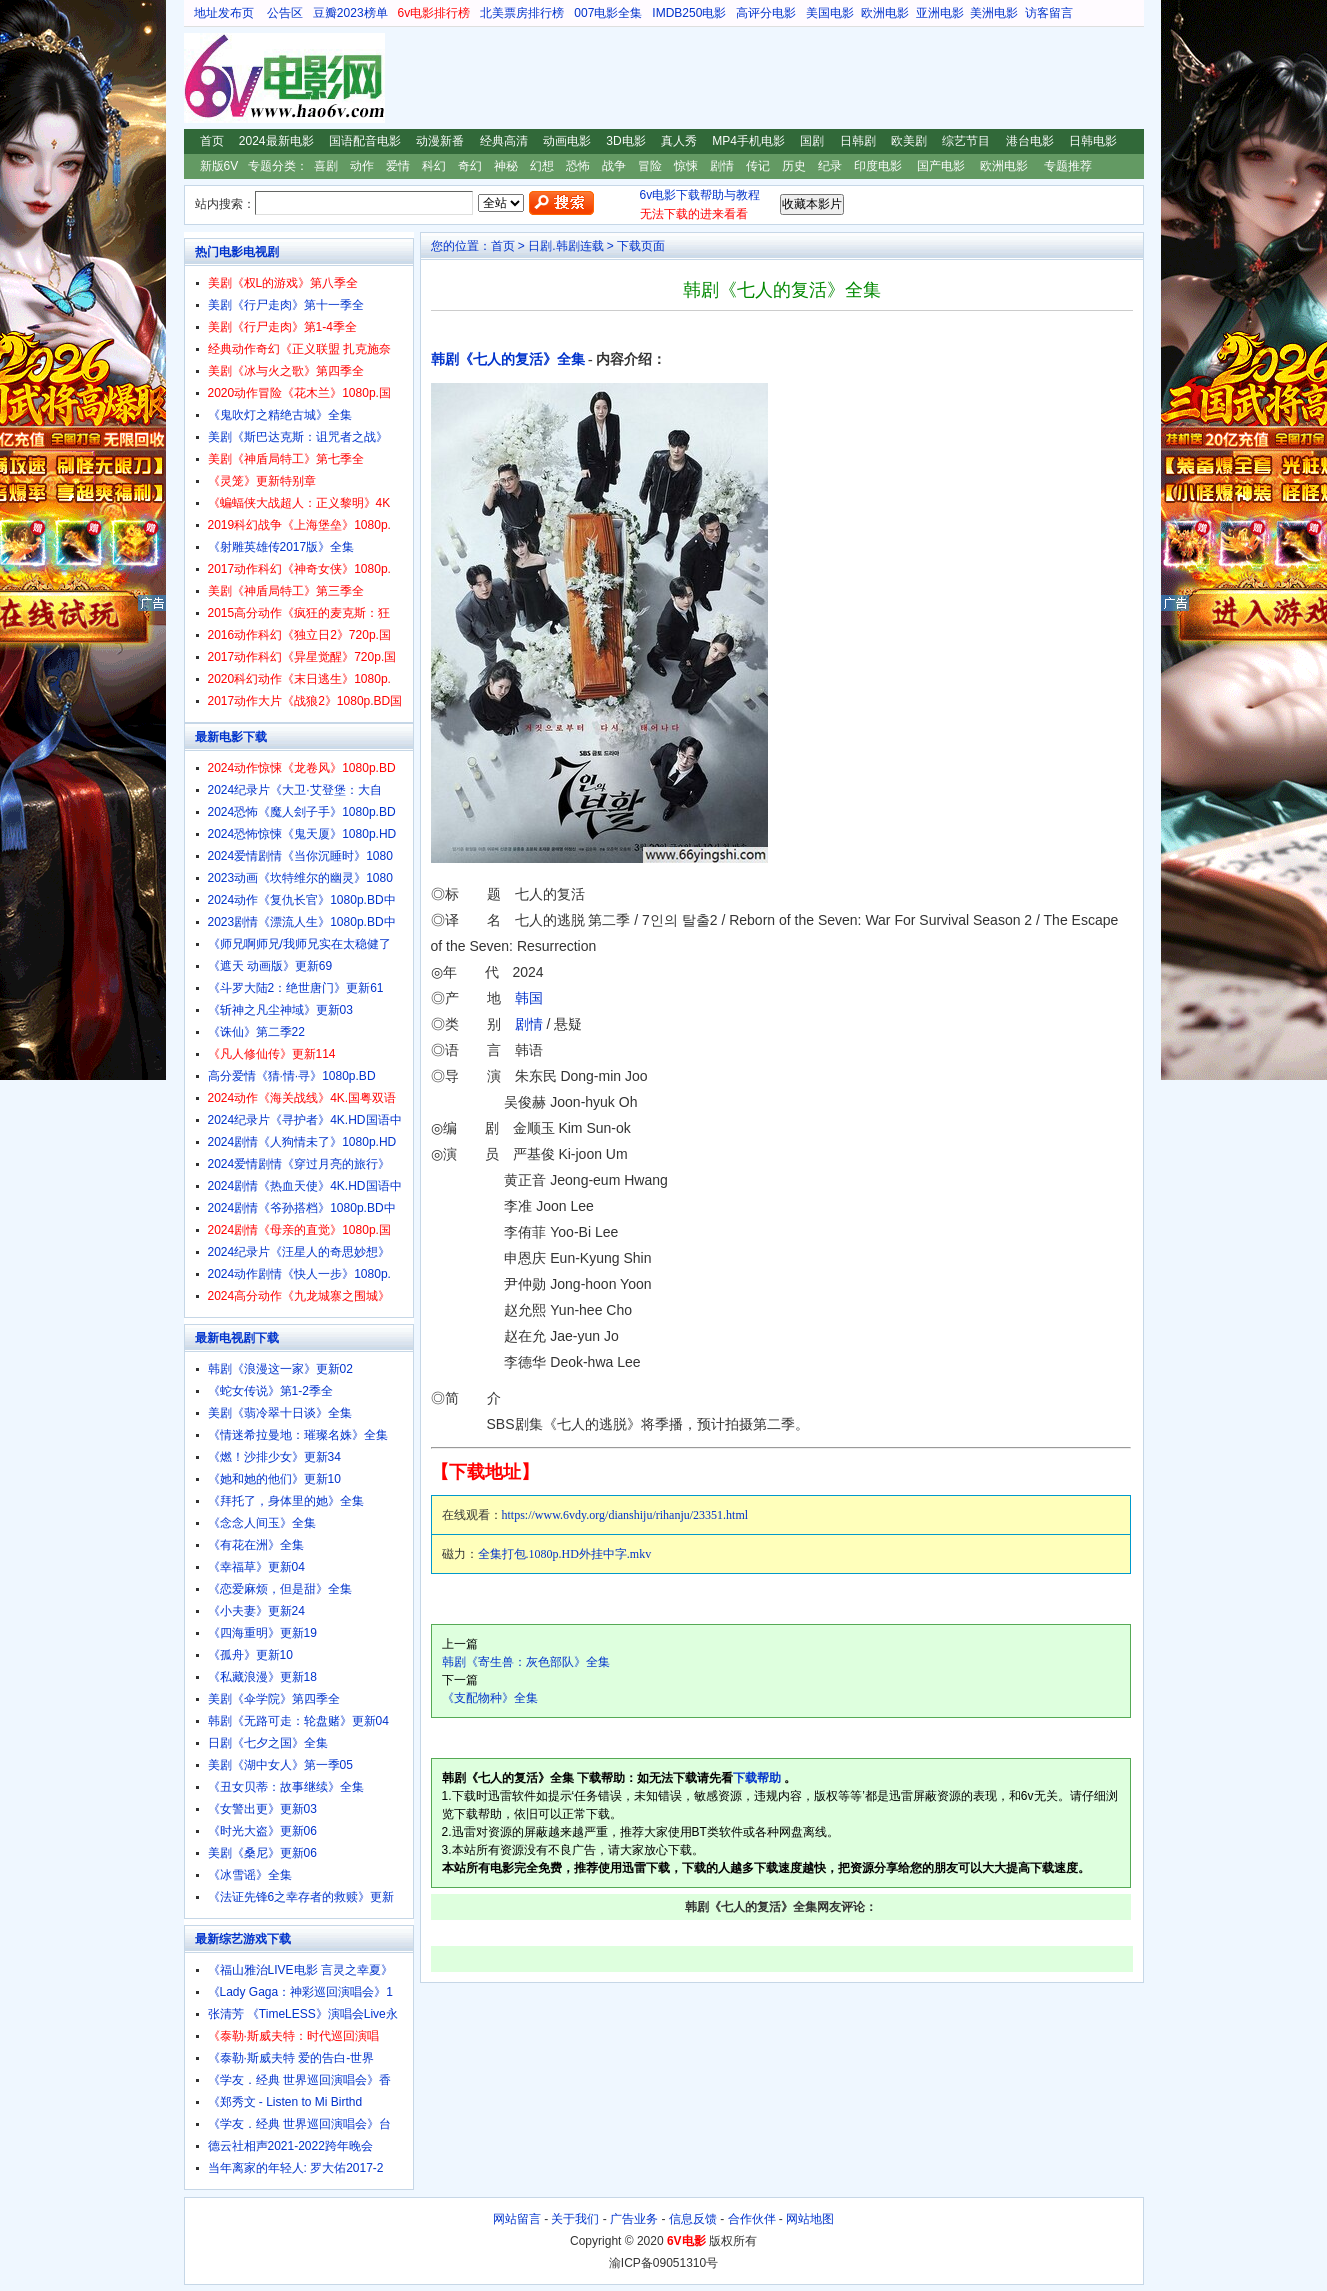 The height and width of the screenshot is (2291, 1327). Describe the element at coordinates (300, 1992) in the screenshot. I see `《Lady Gaga：神彩巡回演唱会》1` at that location.